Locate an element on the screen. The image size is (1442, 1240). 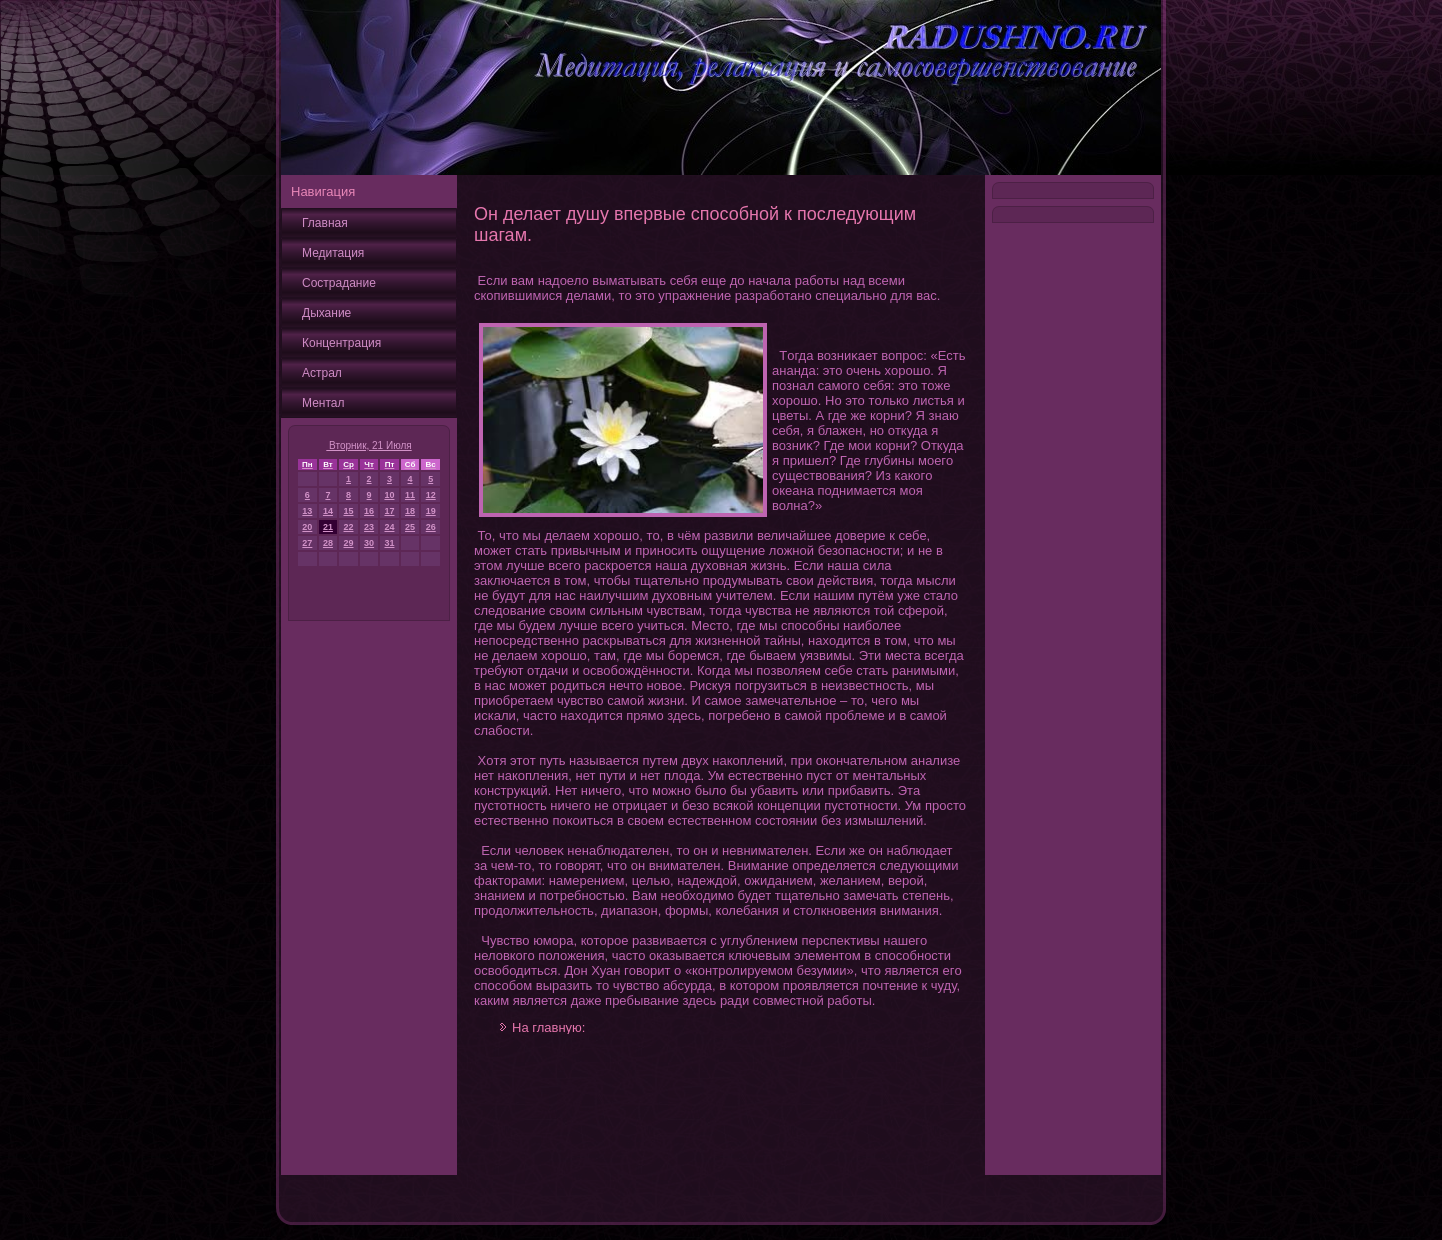
29 is located at coordinates (349, 543).